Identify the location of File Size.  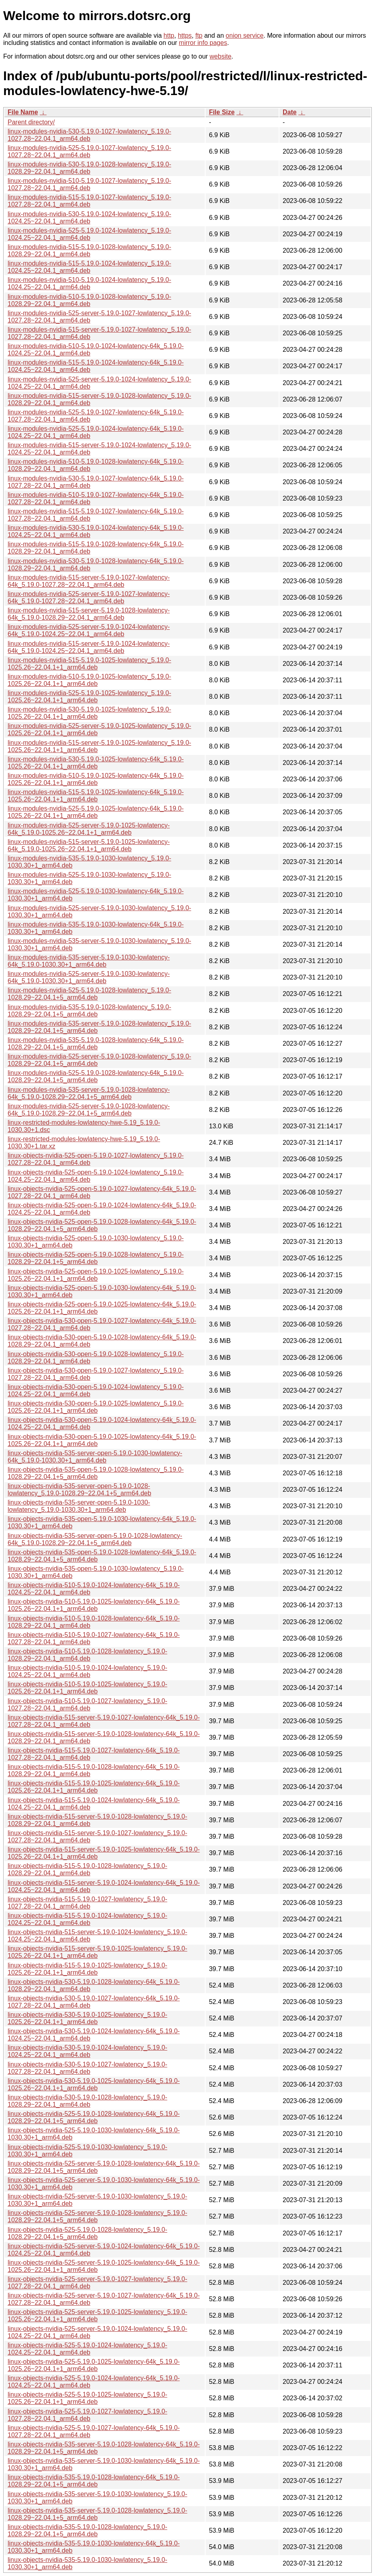
(221, 112).